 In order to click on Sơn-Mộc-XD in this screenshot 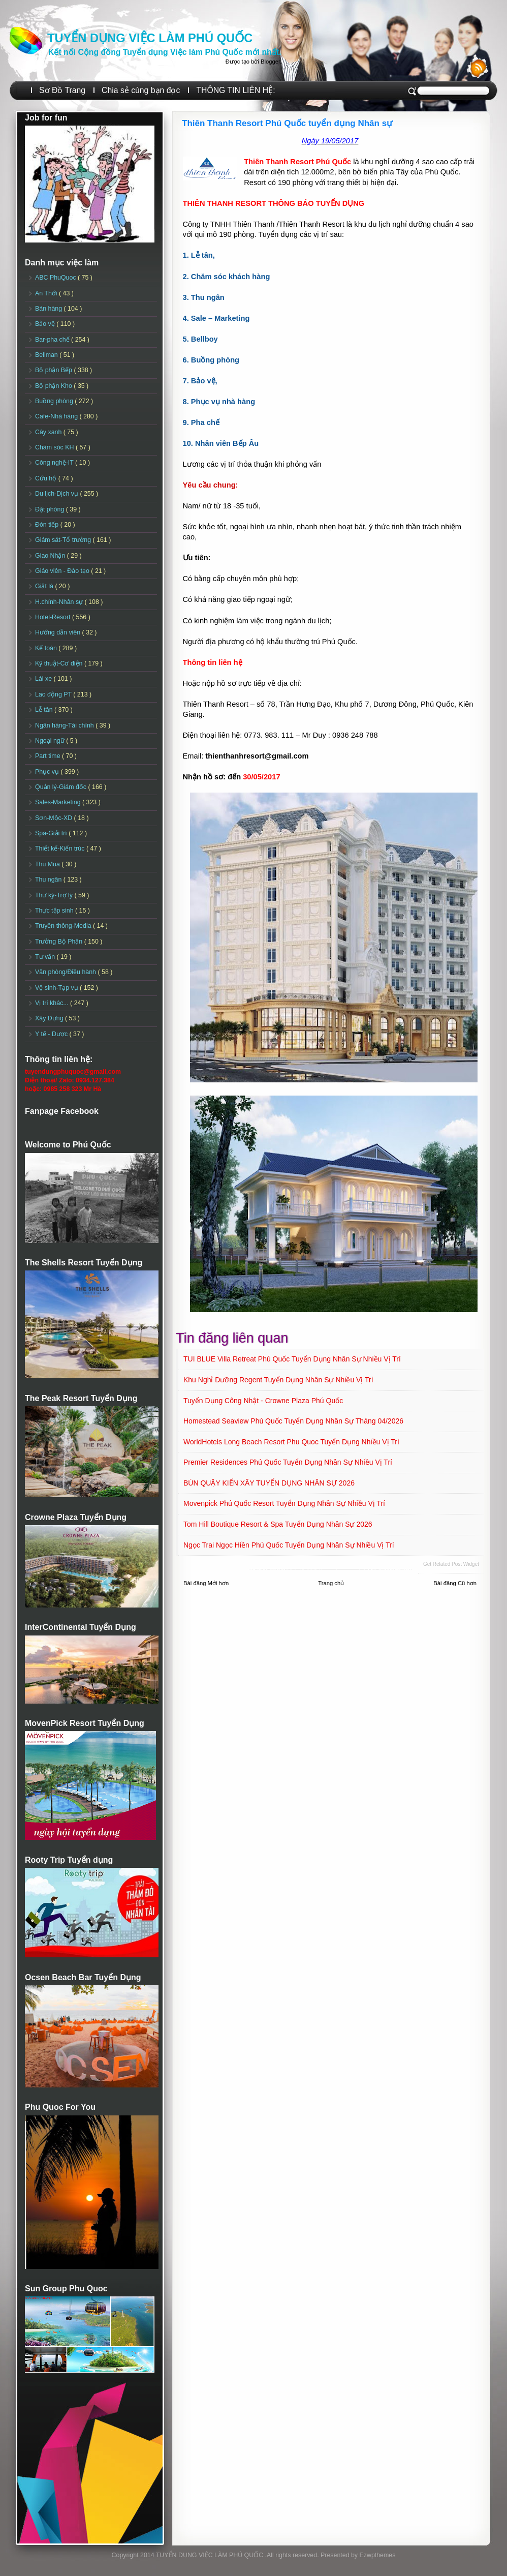, I will do `click(54, 818)`.